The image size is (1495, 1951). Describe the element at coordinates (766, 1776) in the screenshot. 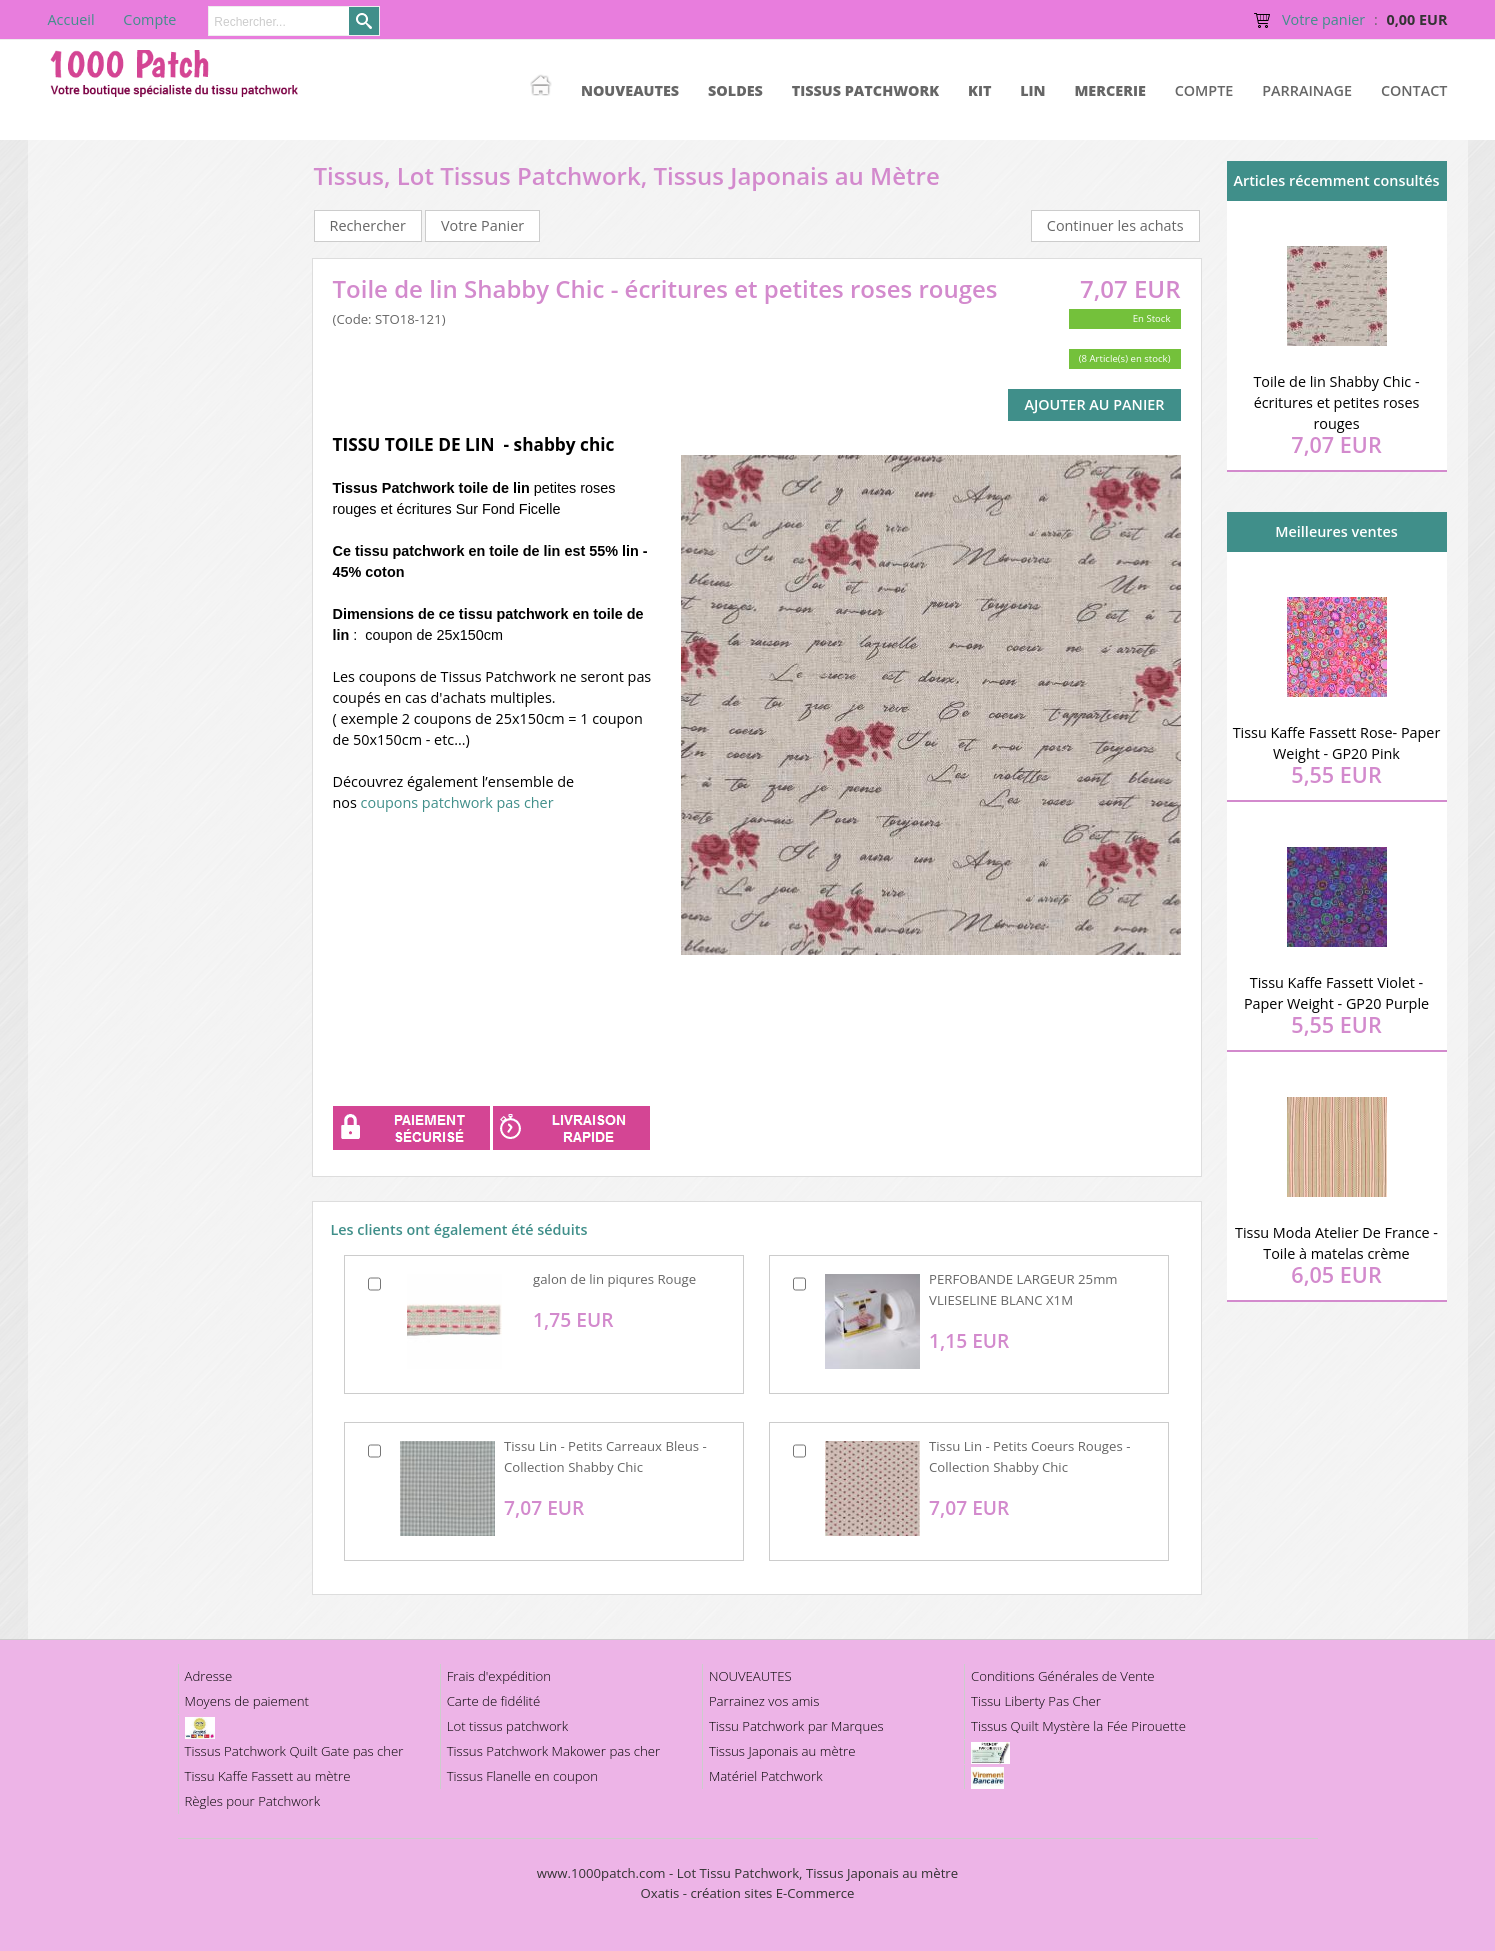

I see `Matériel Patchwork` at that location.